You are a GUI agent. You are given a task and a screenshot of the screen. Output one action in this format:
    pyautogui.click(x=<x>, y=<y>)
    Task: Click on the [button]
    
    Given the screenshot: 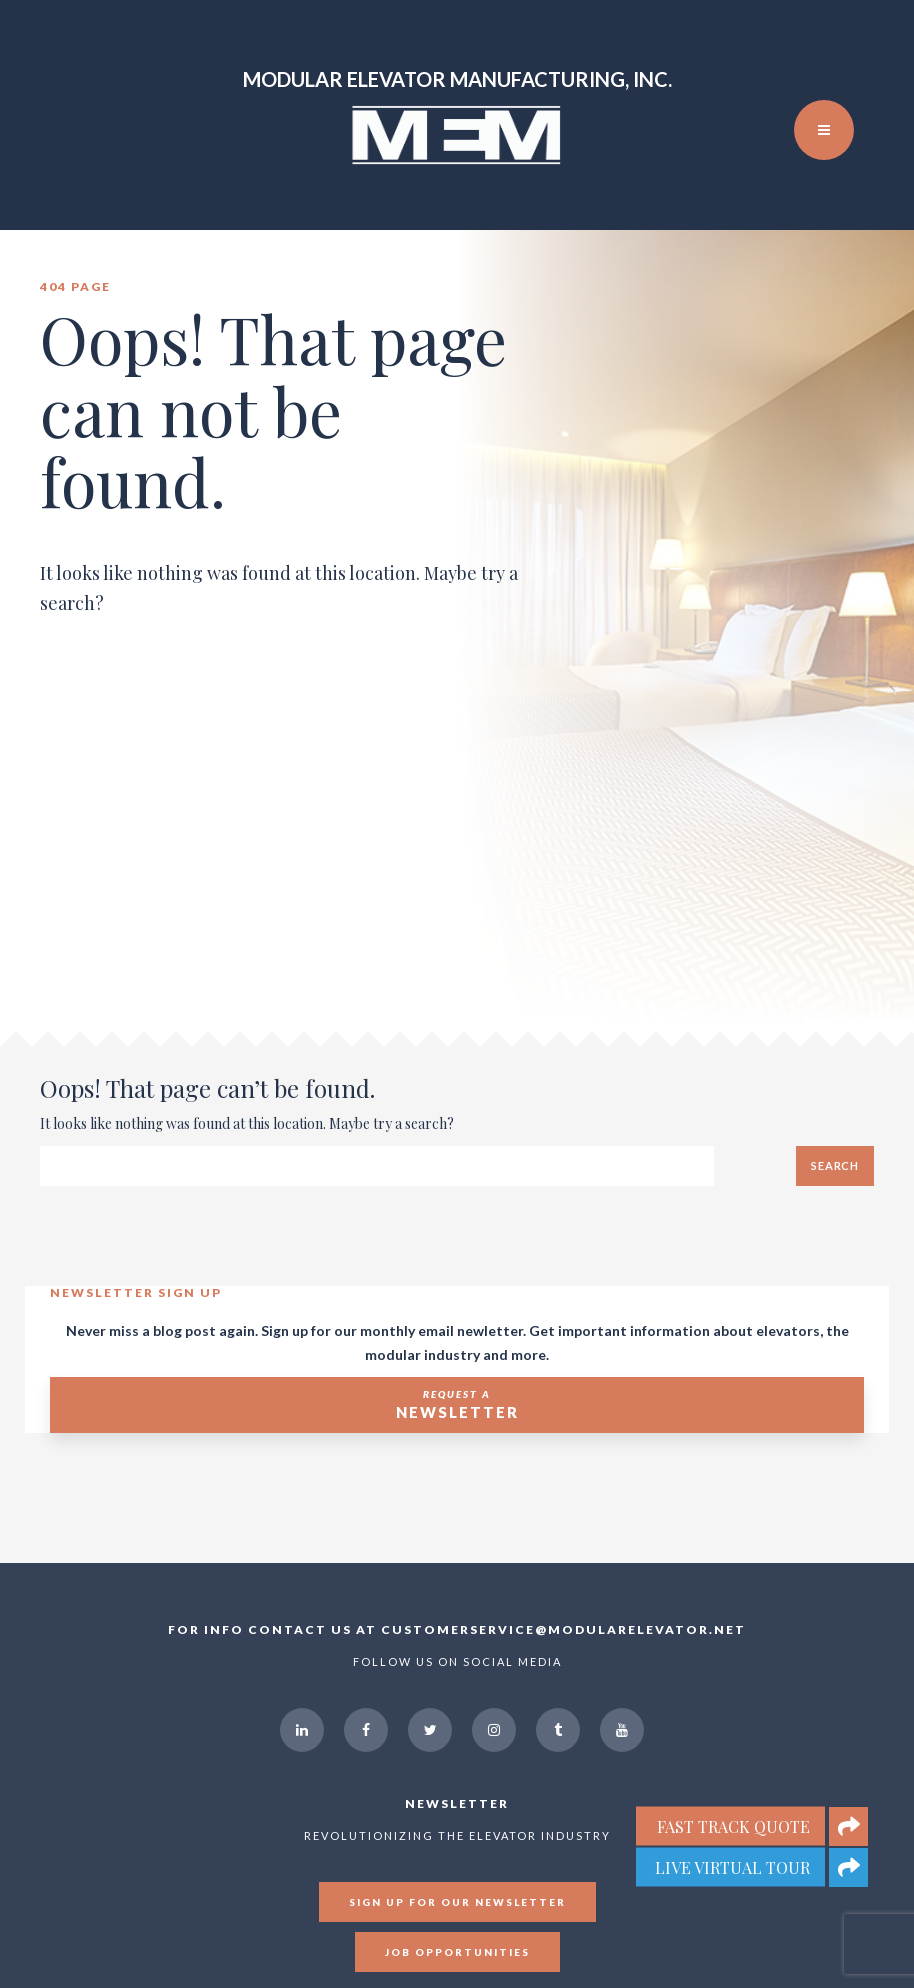 What is the action you would take?
    pyautogui.click(x=848, y=1867)
    